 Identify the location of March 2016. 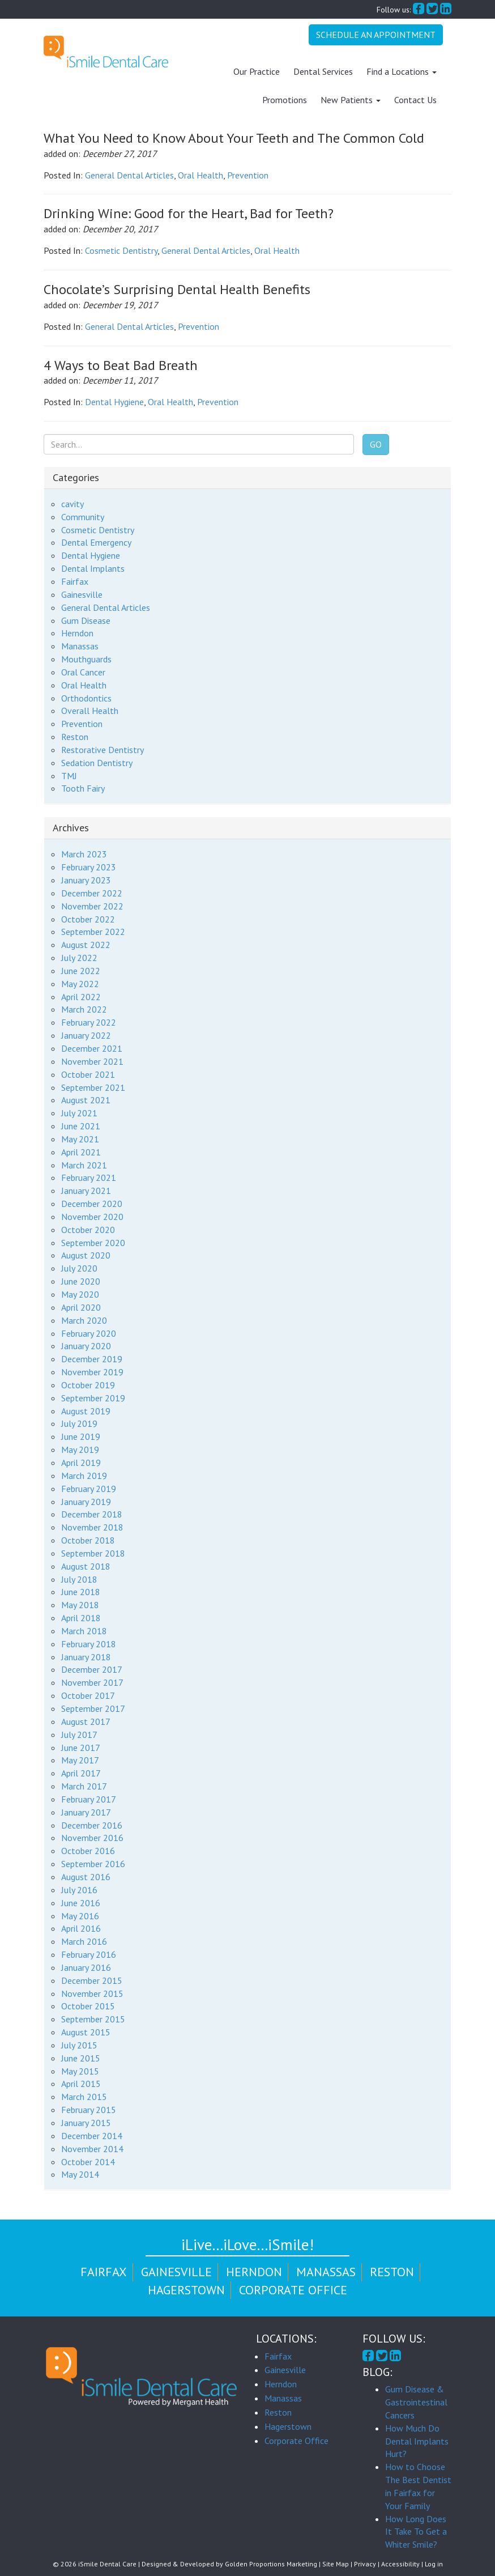
(84, 1941).